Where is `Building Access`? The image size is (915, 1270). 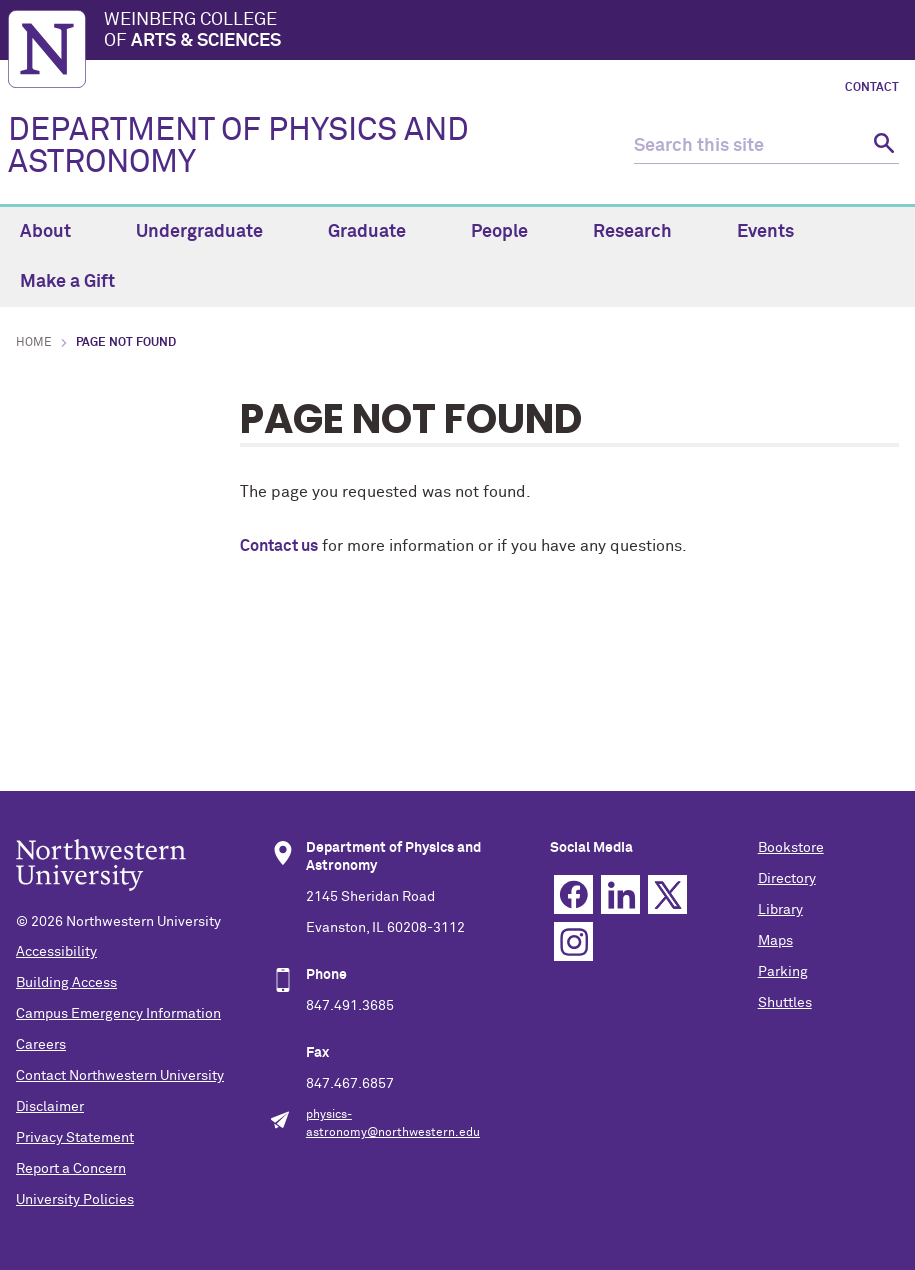
Building Access is located at coordinates (66, 983).